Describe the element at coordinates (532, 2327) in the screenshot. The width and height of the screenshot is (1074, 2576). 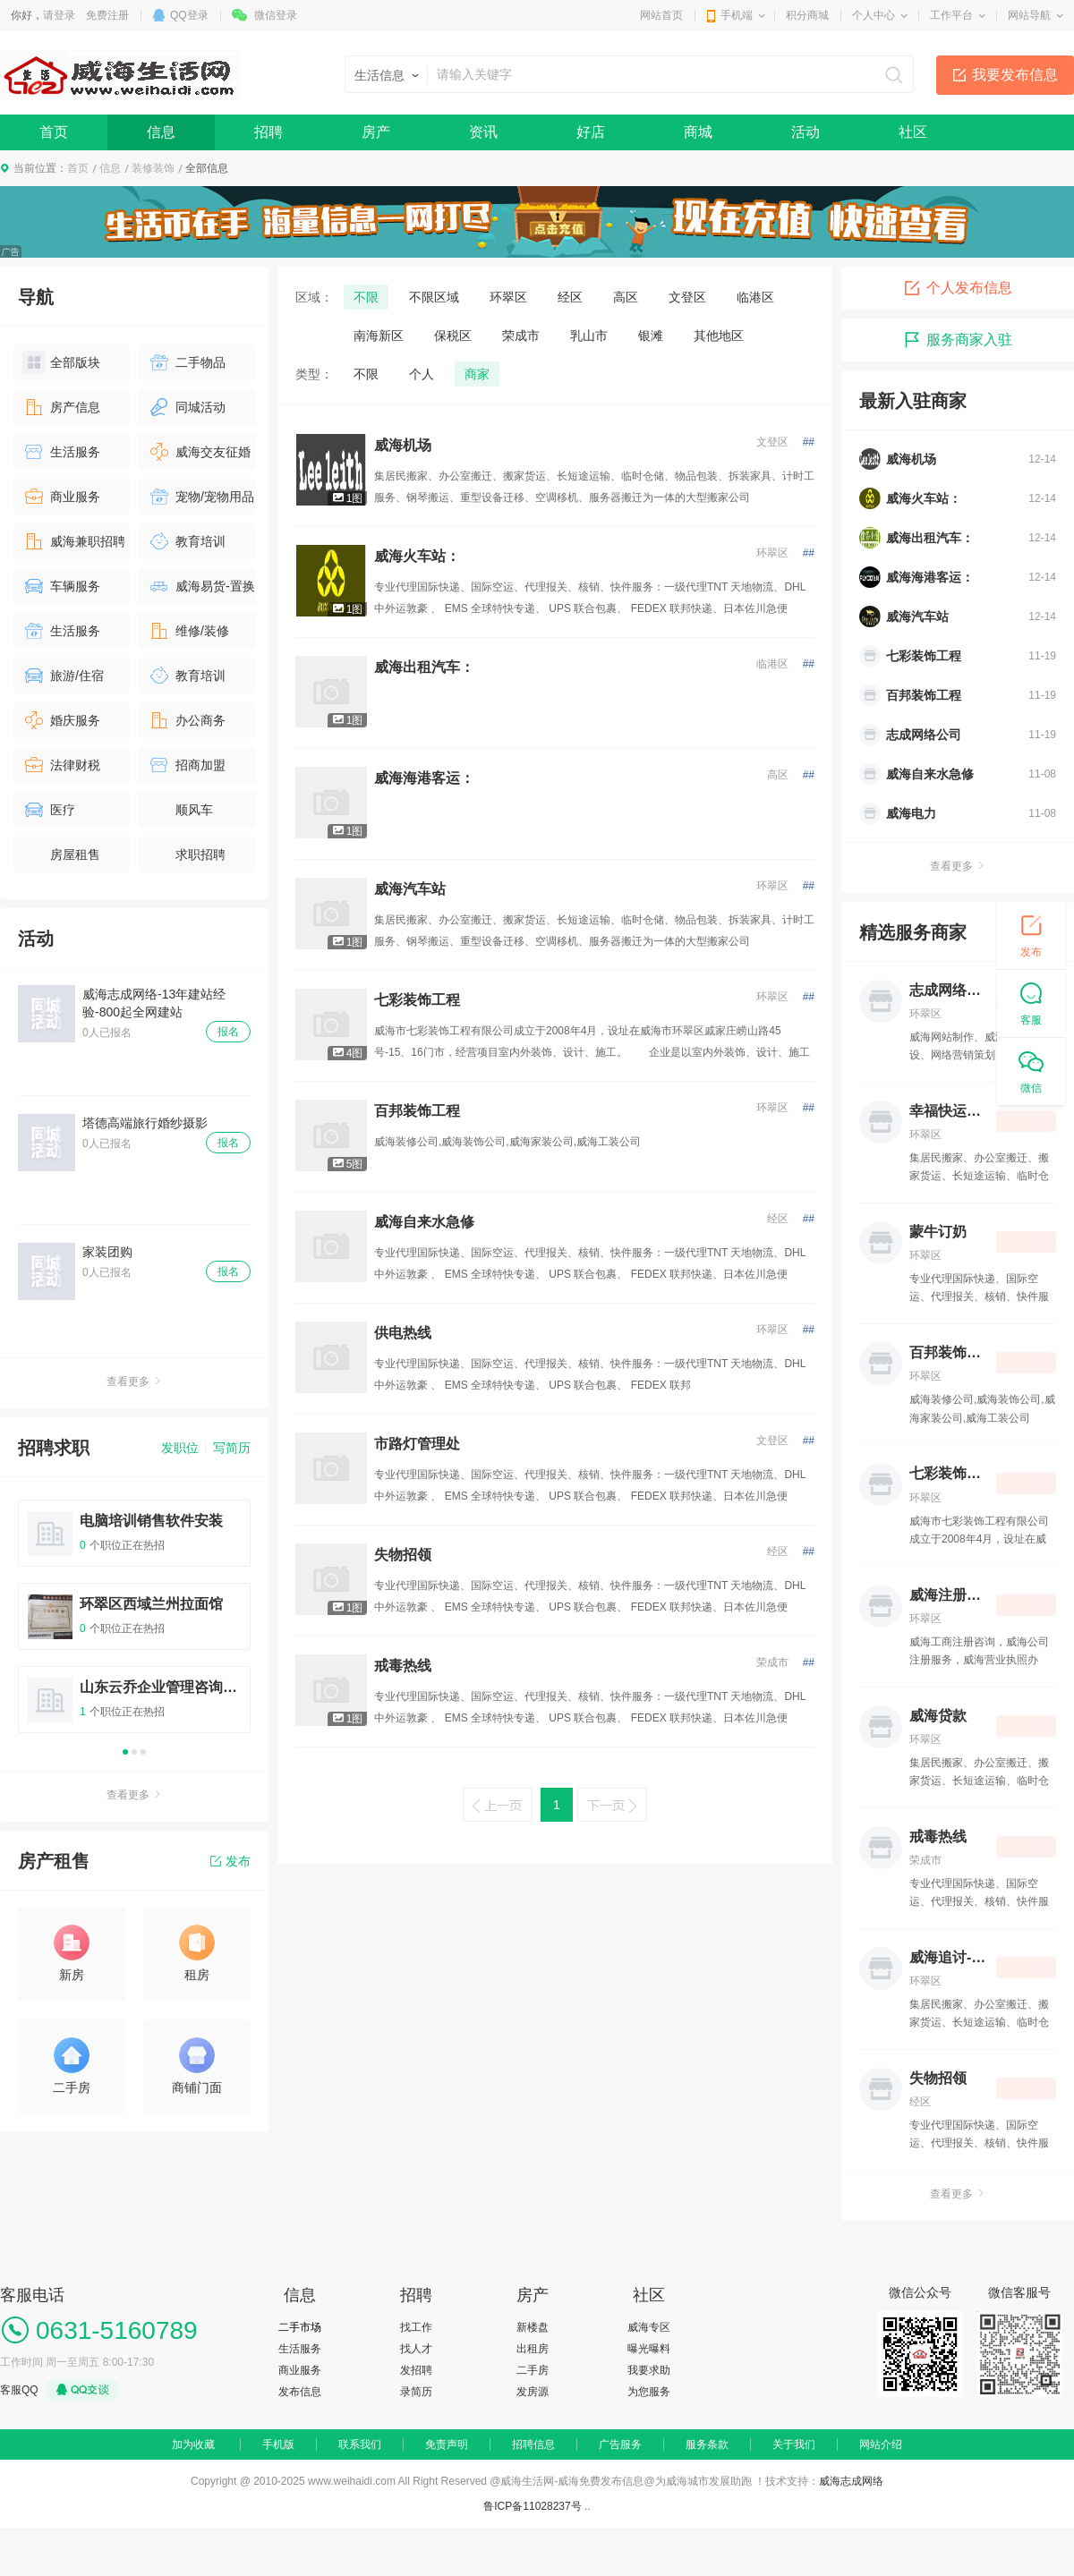
I see `新楼盘` at that location.